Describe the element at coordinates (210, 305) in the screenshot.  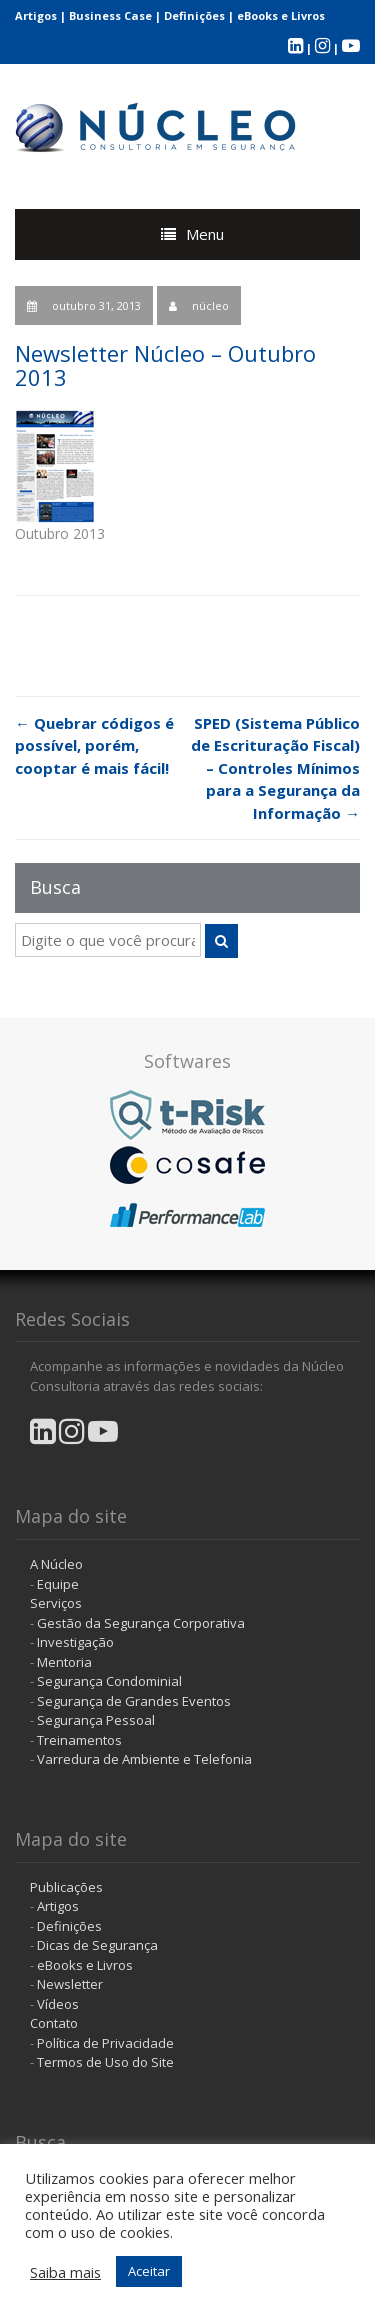
I see `núcleo` at that location.